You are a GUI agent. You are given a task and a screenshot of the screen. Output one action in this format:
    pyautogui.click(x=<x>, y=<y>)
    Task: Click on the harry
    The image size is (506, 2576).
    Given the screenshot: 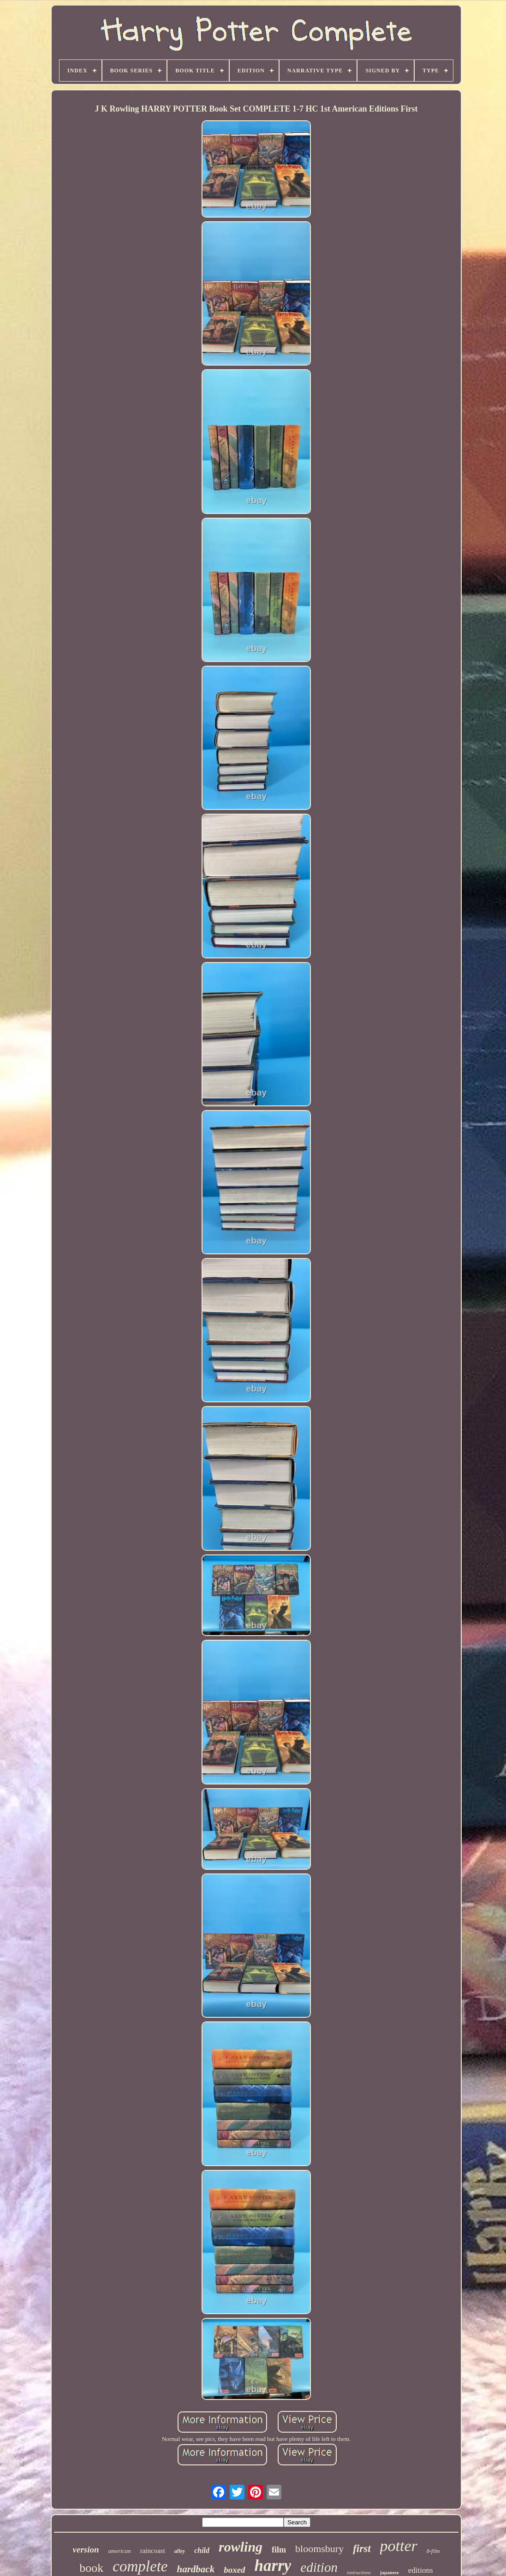 What is the action you would take?
    pyautogui.click(x=273, y=2566)
    